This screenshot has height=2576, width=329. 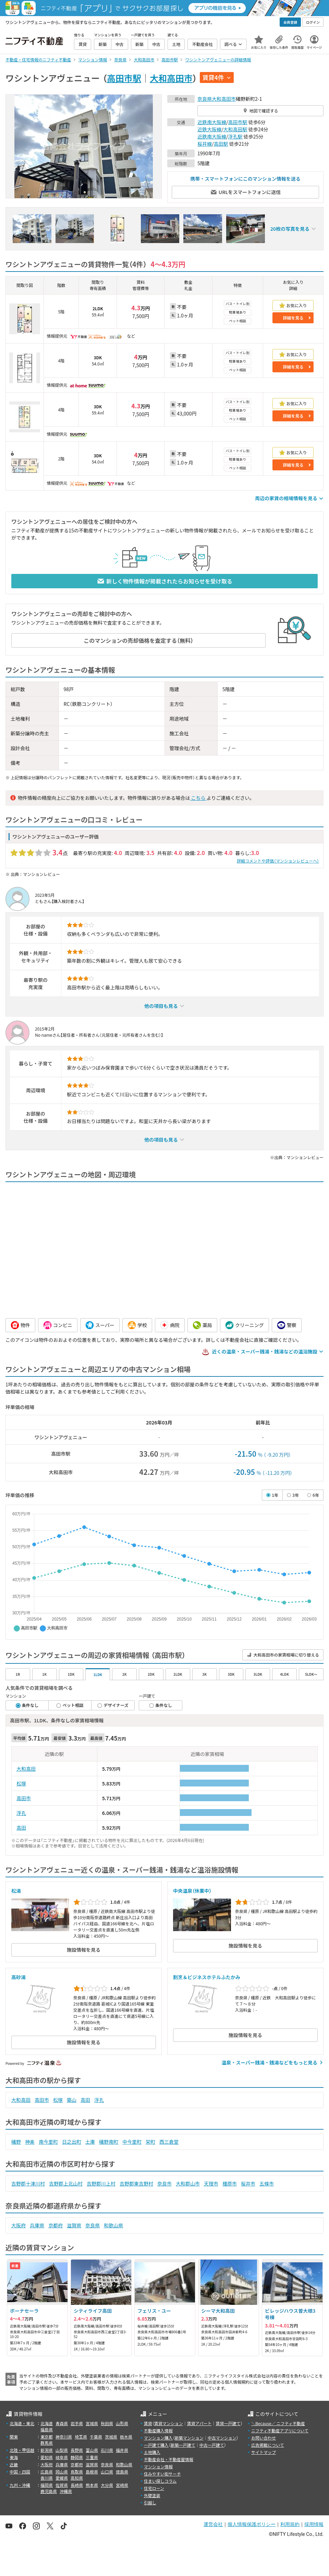 I want to click on 山形県, so click(x=122, y=2423).